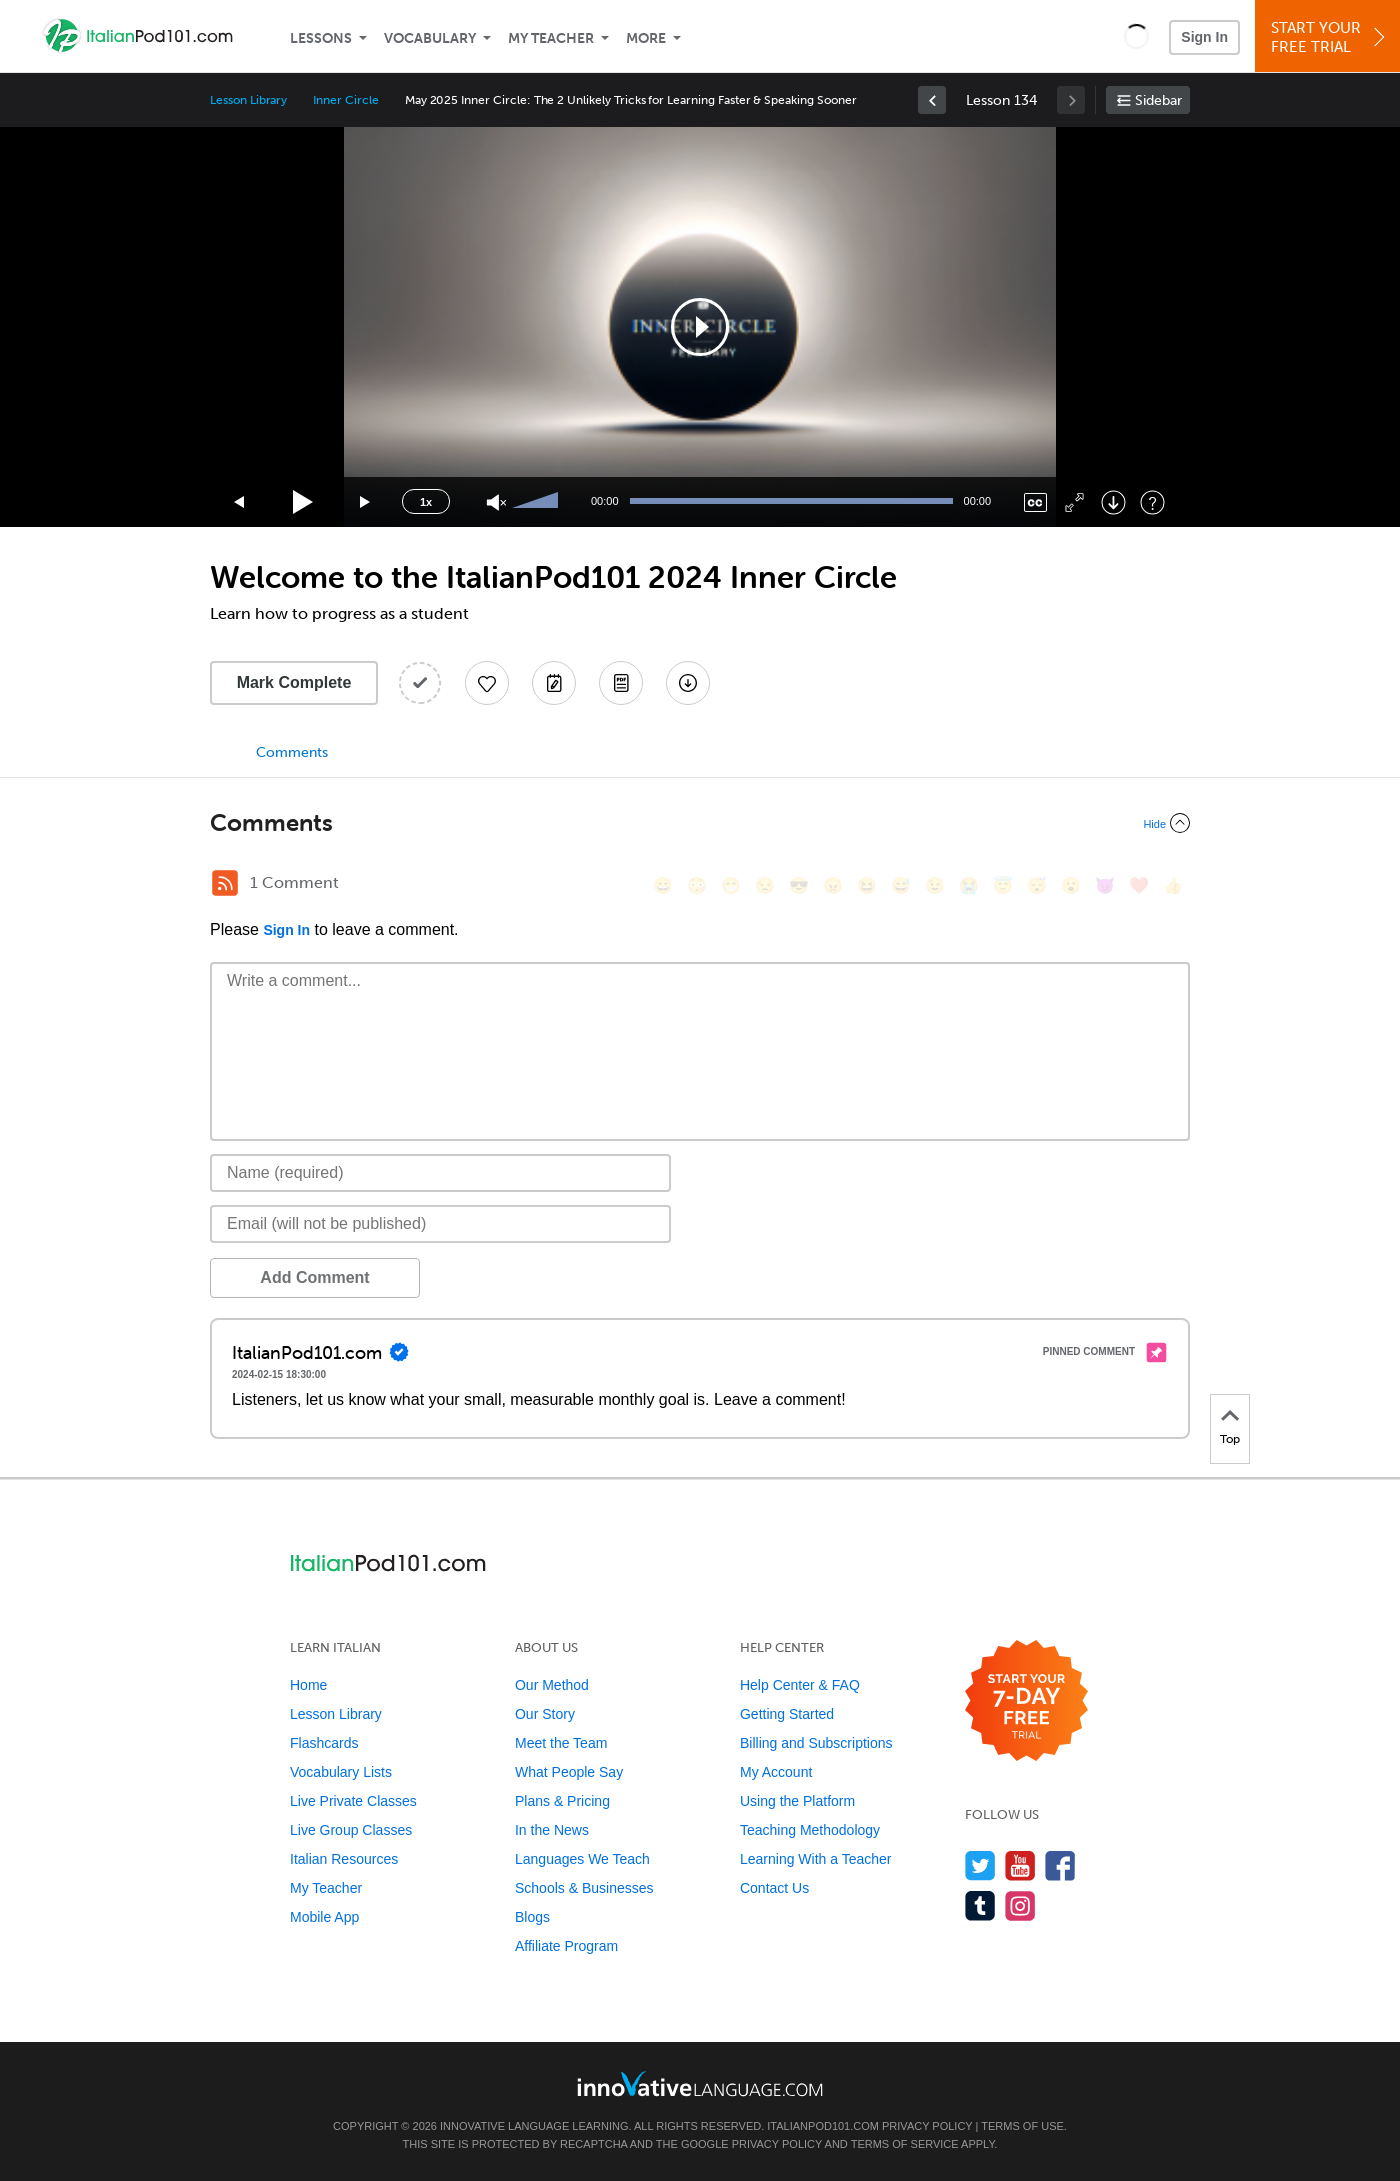  Describe the element at coordinates (823, 2126) in the screenshot. I see `ItalianPod101.com` at that location.